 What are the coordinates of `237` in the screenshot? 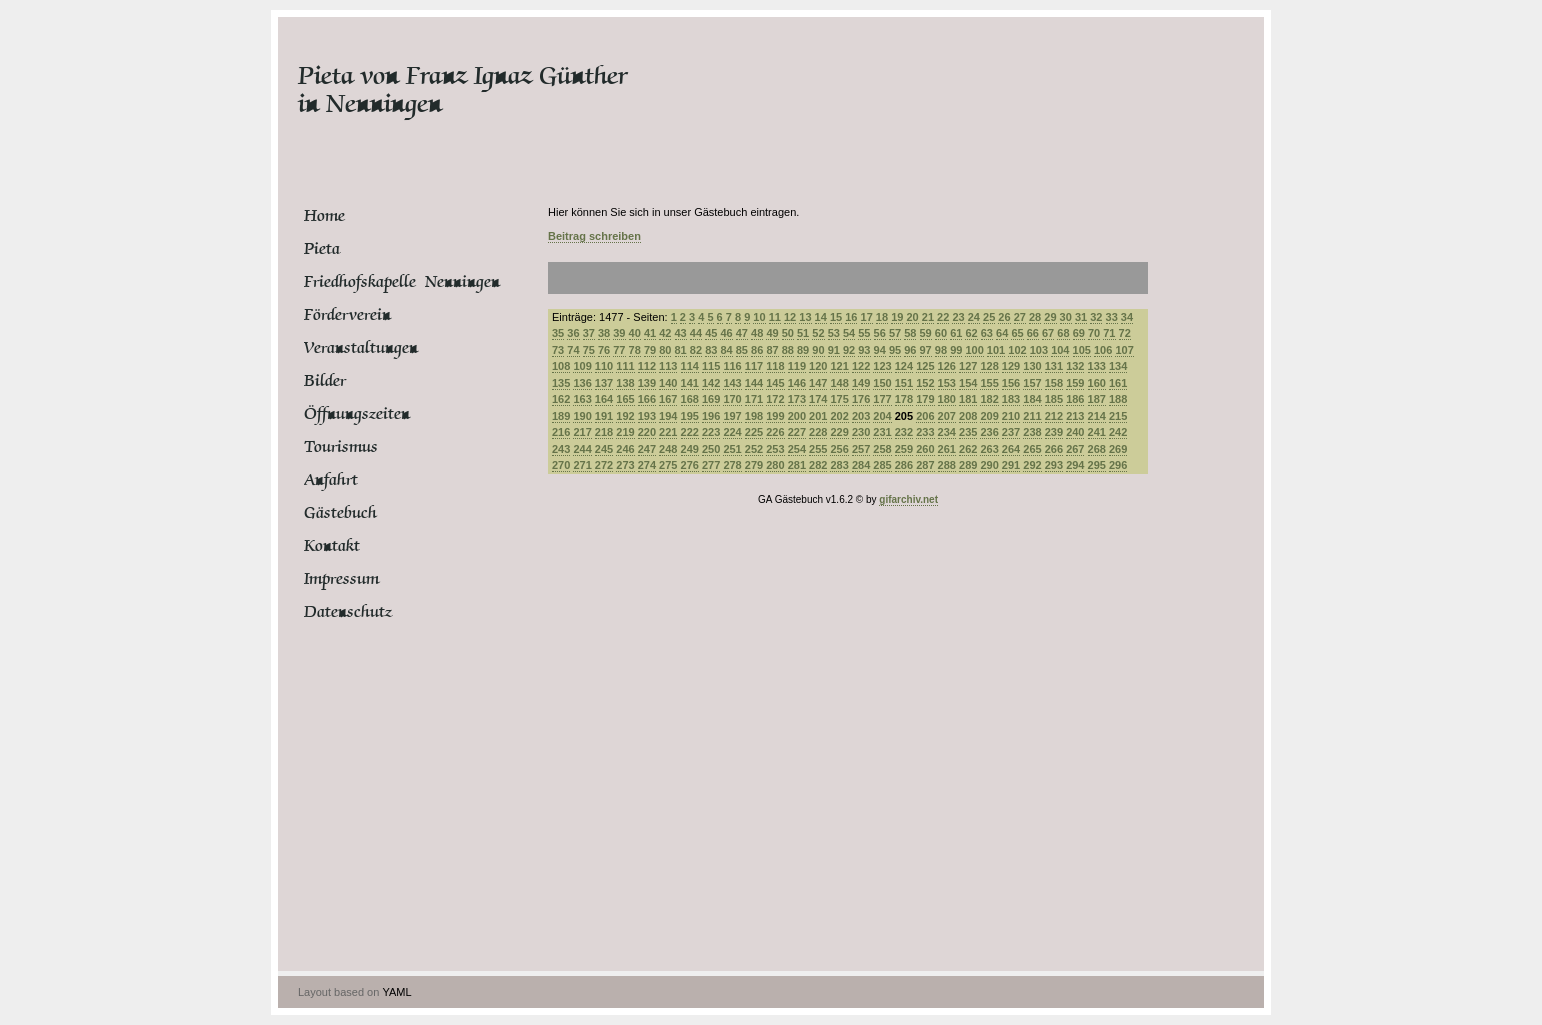 It's located at (1011, 432).